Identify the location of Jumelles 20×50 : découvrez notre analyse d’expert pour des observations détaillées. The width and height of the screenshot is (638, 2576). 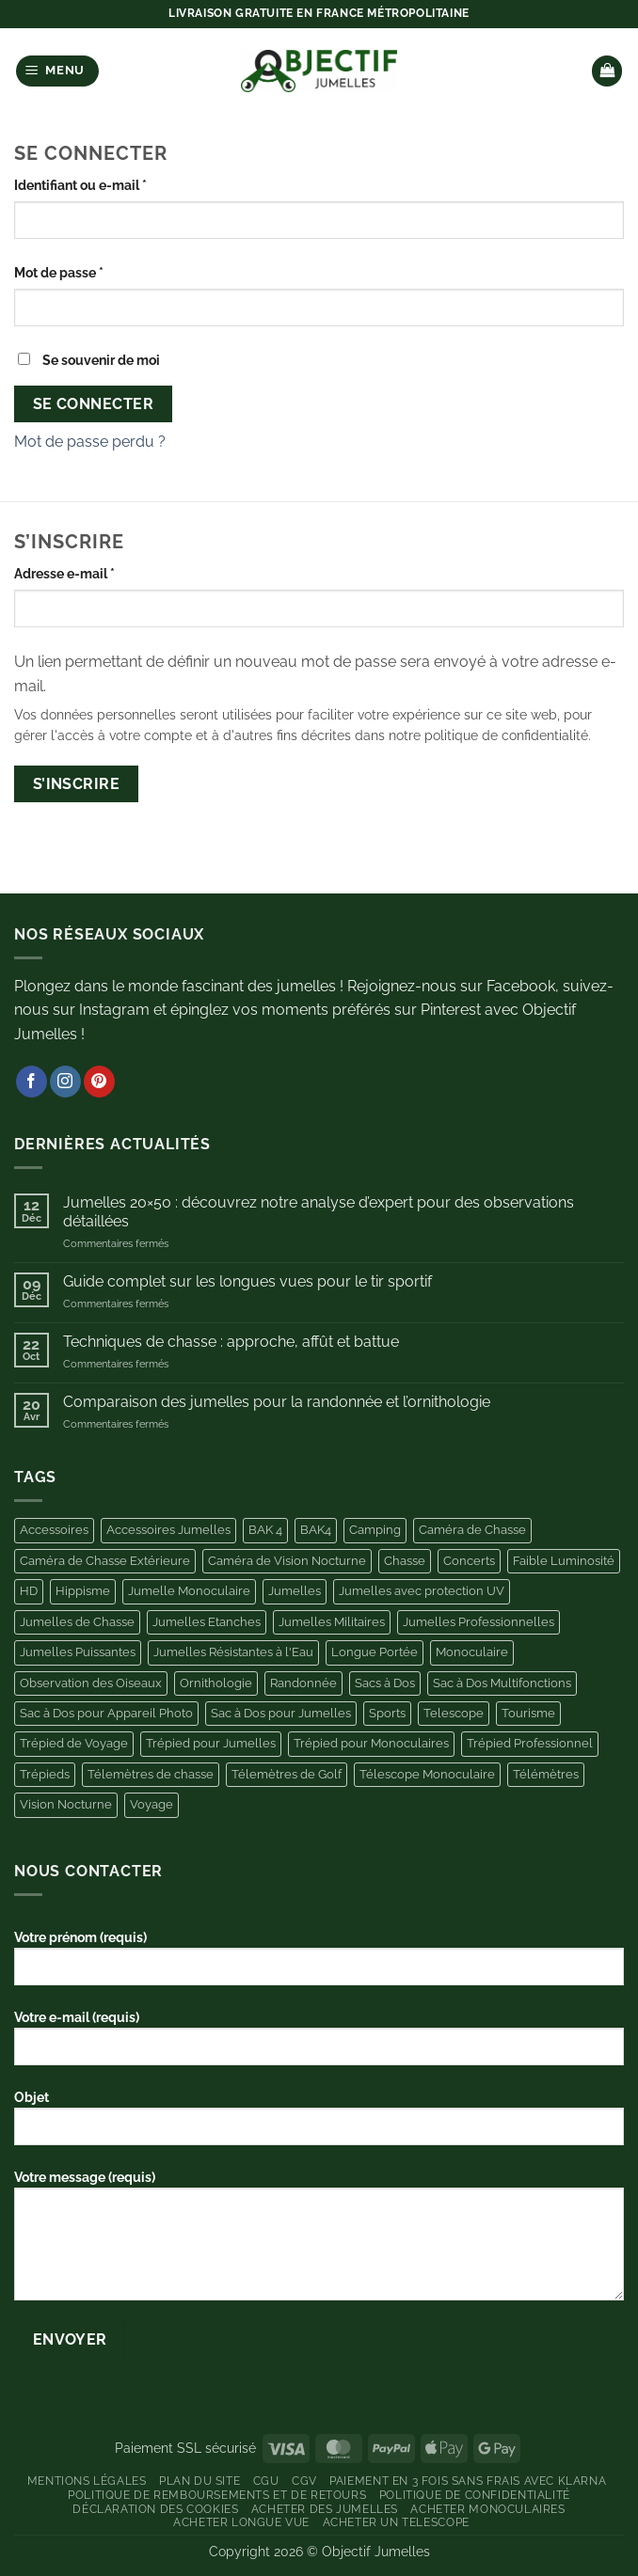
(318, 1211).